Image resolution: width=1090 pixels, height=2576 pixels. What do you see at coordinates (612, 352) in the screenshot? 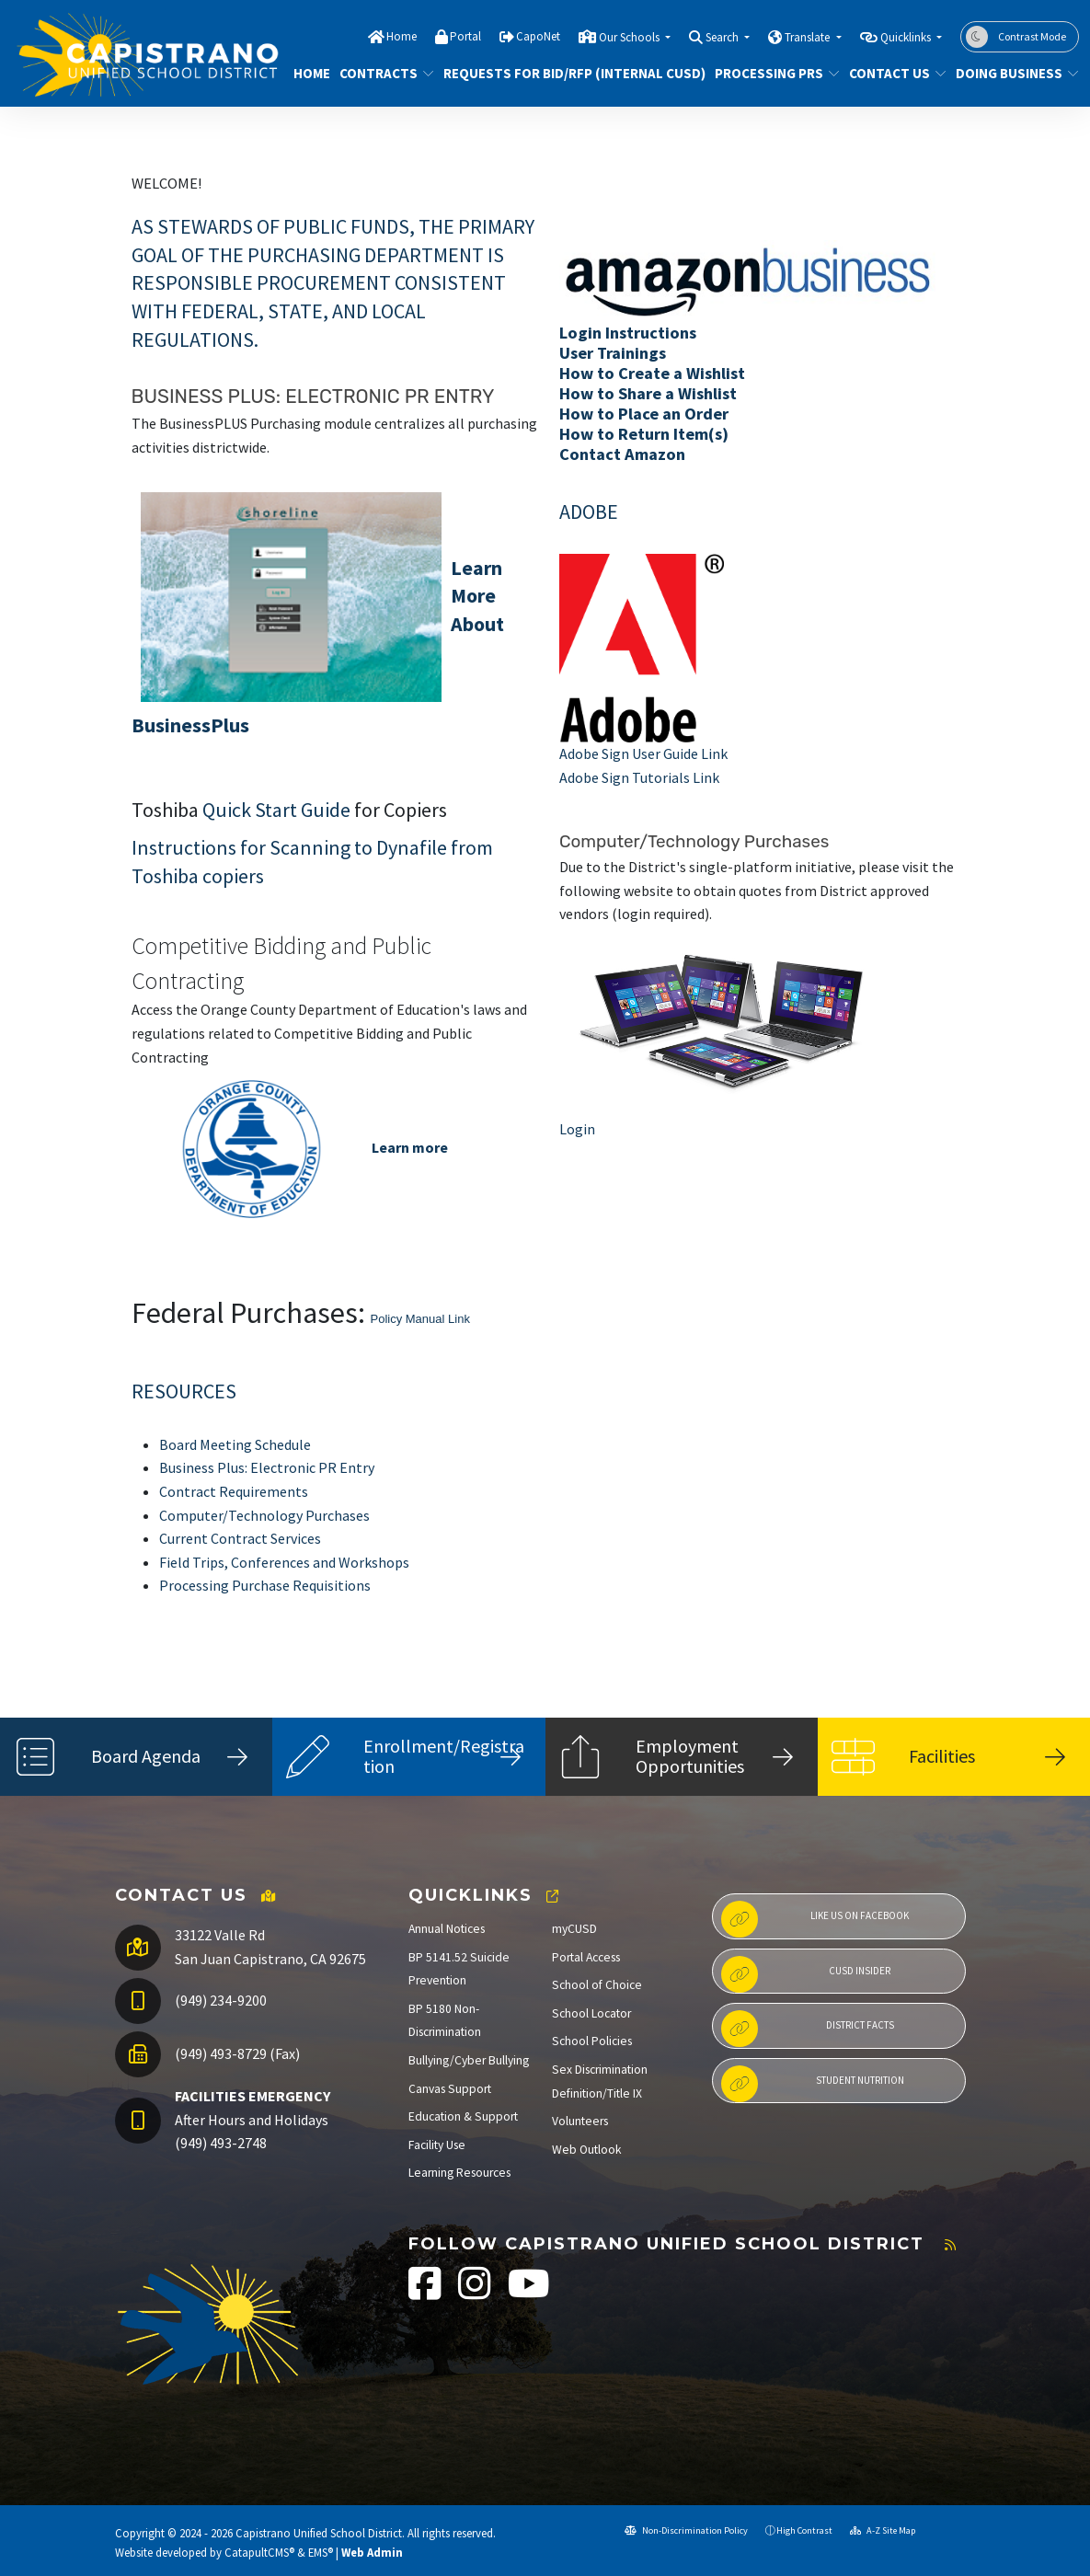
I see `User Trainings` at bounding box center [612, 352].